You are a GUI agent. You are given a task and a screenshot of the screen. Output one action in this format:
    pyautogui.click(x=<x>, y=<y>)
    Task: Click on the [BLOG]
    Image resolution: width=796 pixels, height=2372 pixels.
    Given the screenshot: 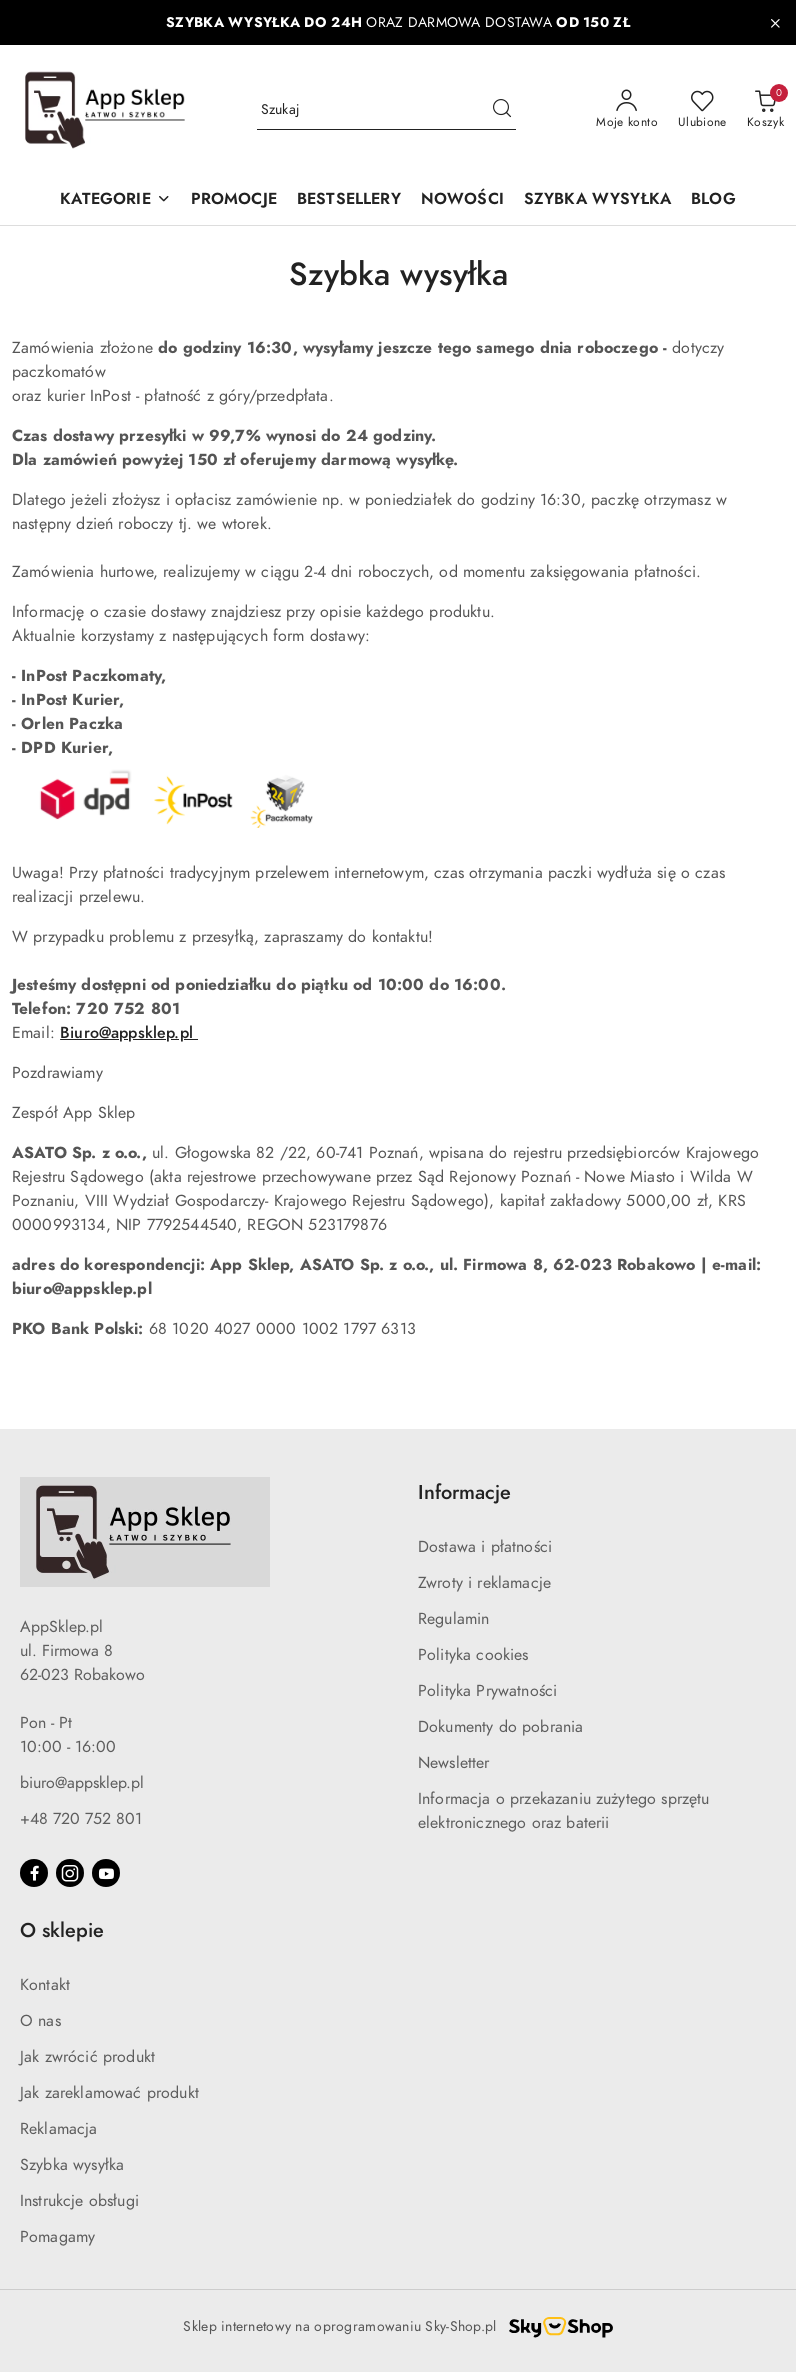 What is the action you would take?
    pyautogui.click(x=713, y=200)
    